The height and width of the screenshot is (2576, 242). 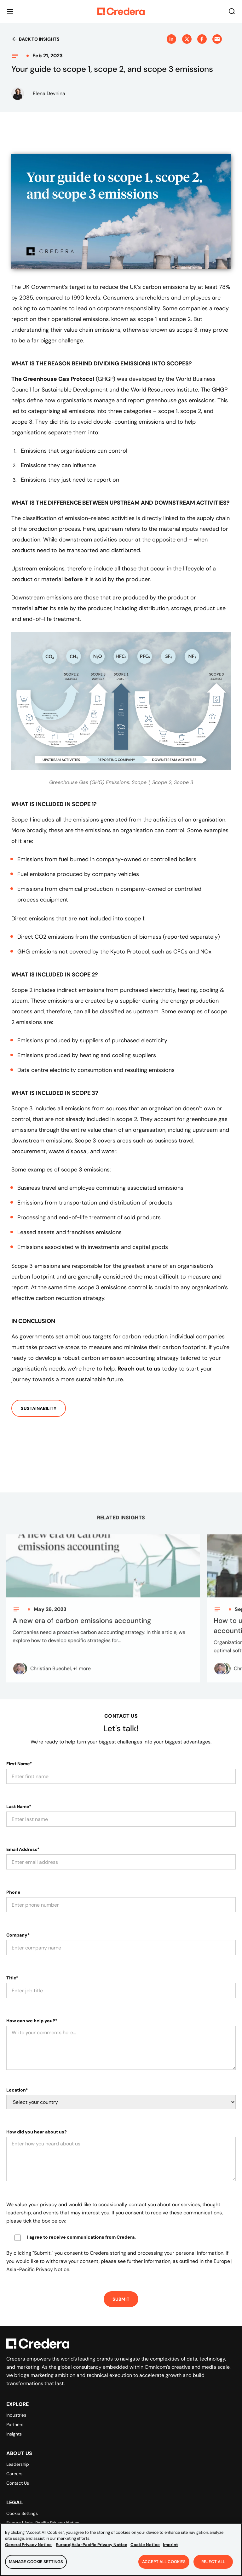 I want to click on Sustainability, so click(x=38, y=1408).